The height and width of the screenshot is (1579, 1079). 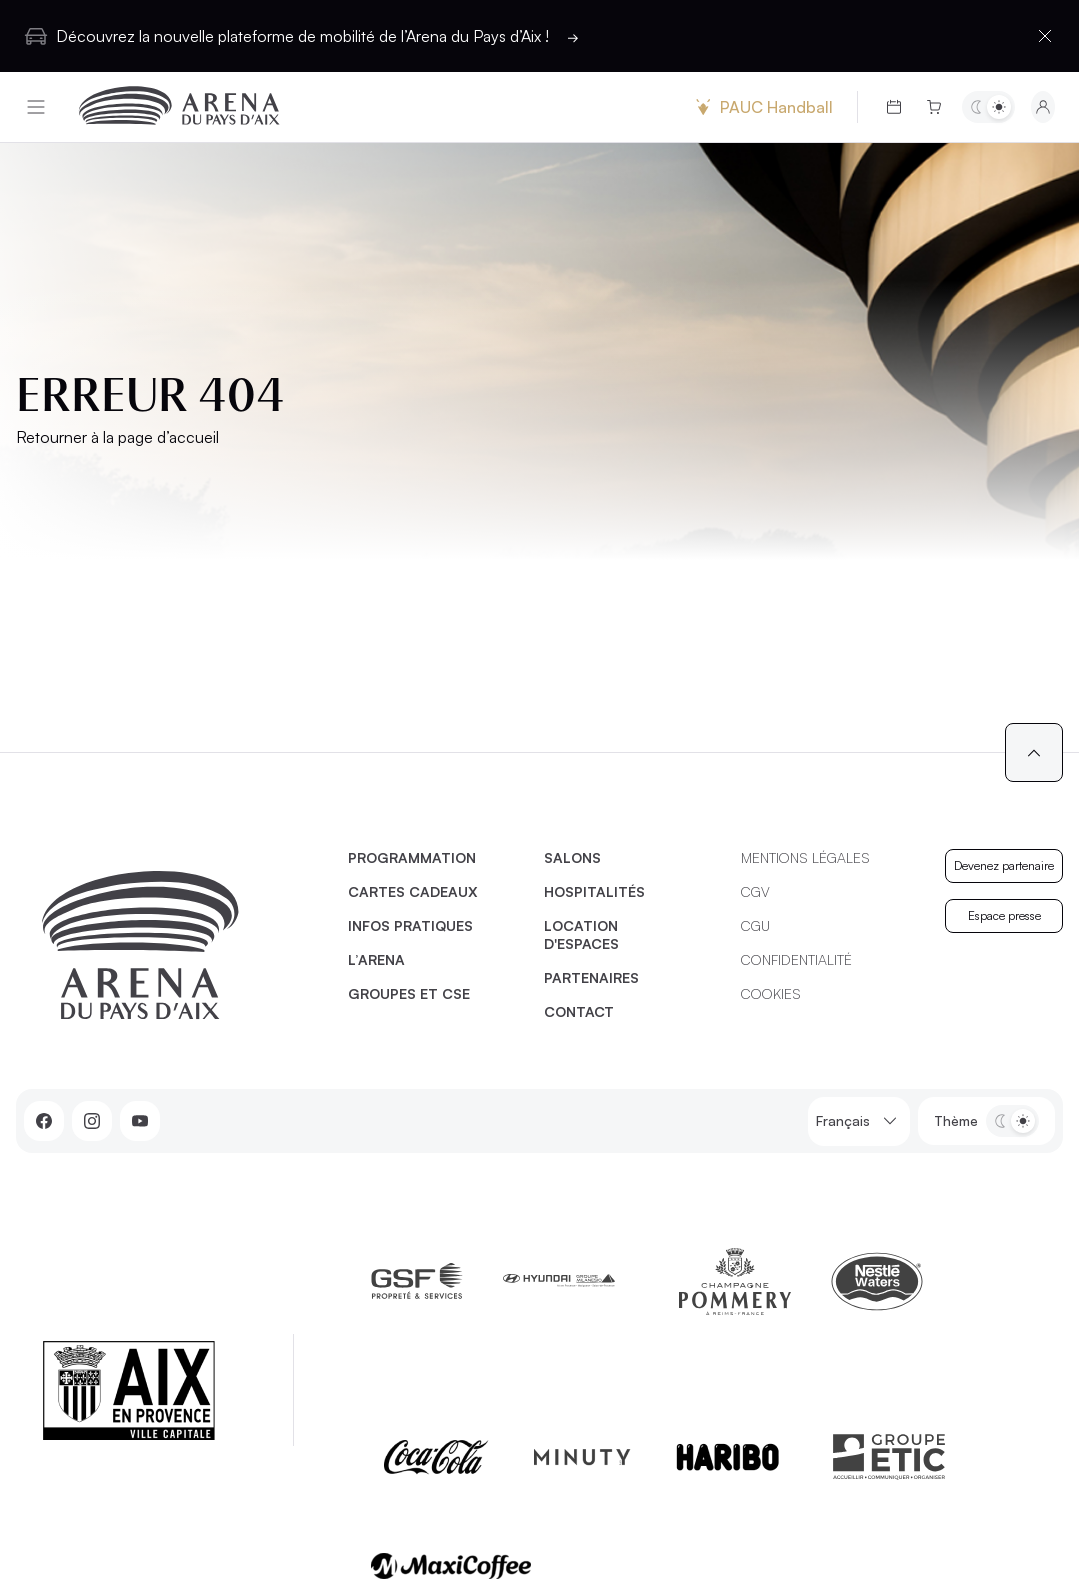 I want to click on Cookies, so click(x=771, y=993).